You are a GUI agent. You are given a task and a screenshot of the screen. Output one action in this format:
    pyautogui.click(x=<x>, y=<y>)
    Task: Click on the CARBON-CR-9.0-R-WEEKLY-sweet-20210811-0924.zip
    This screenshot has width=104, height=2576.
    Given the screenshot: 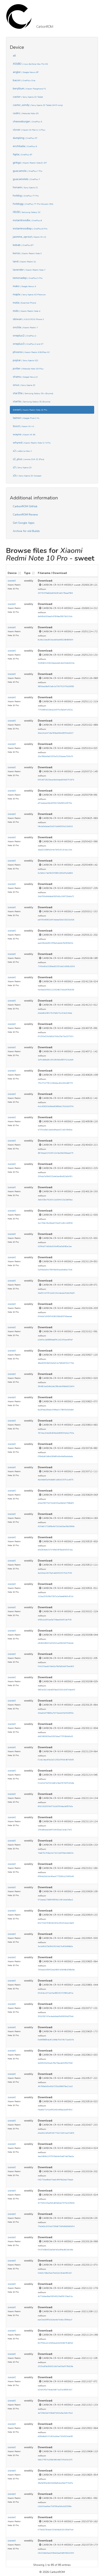 What is the action you would take?
    pyautogui.click(x=71, y=2498)
    